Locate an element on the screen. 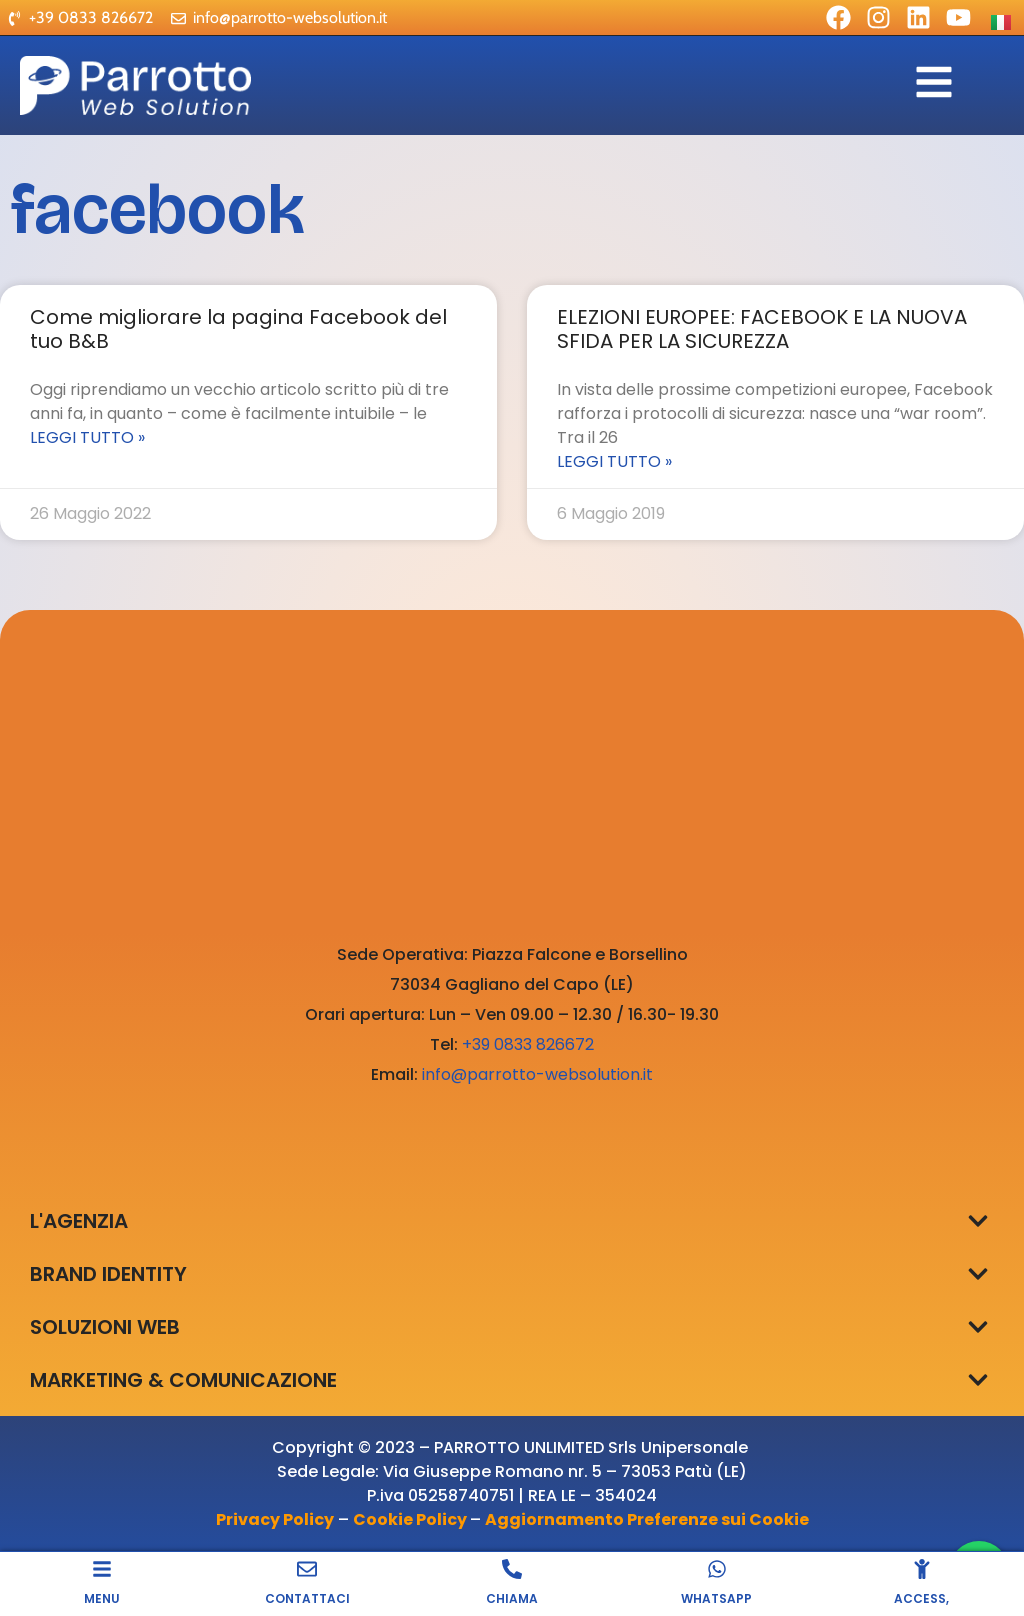 The height and width of the screenshot is (1616, 1024). [WHATSAPP] is located at coordinates (717, 1569).